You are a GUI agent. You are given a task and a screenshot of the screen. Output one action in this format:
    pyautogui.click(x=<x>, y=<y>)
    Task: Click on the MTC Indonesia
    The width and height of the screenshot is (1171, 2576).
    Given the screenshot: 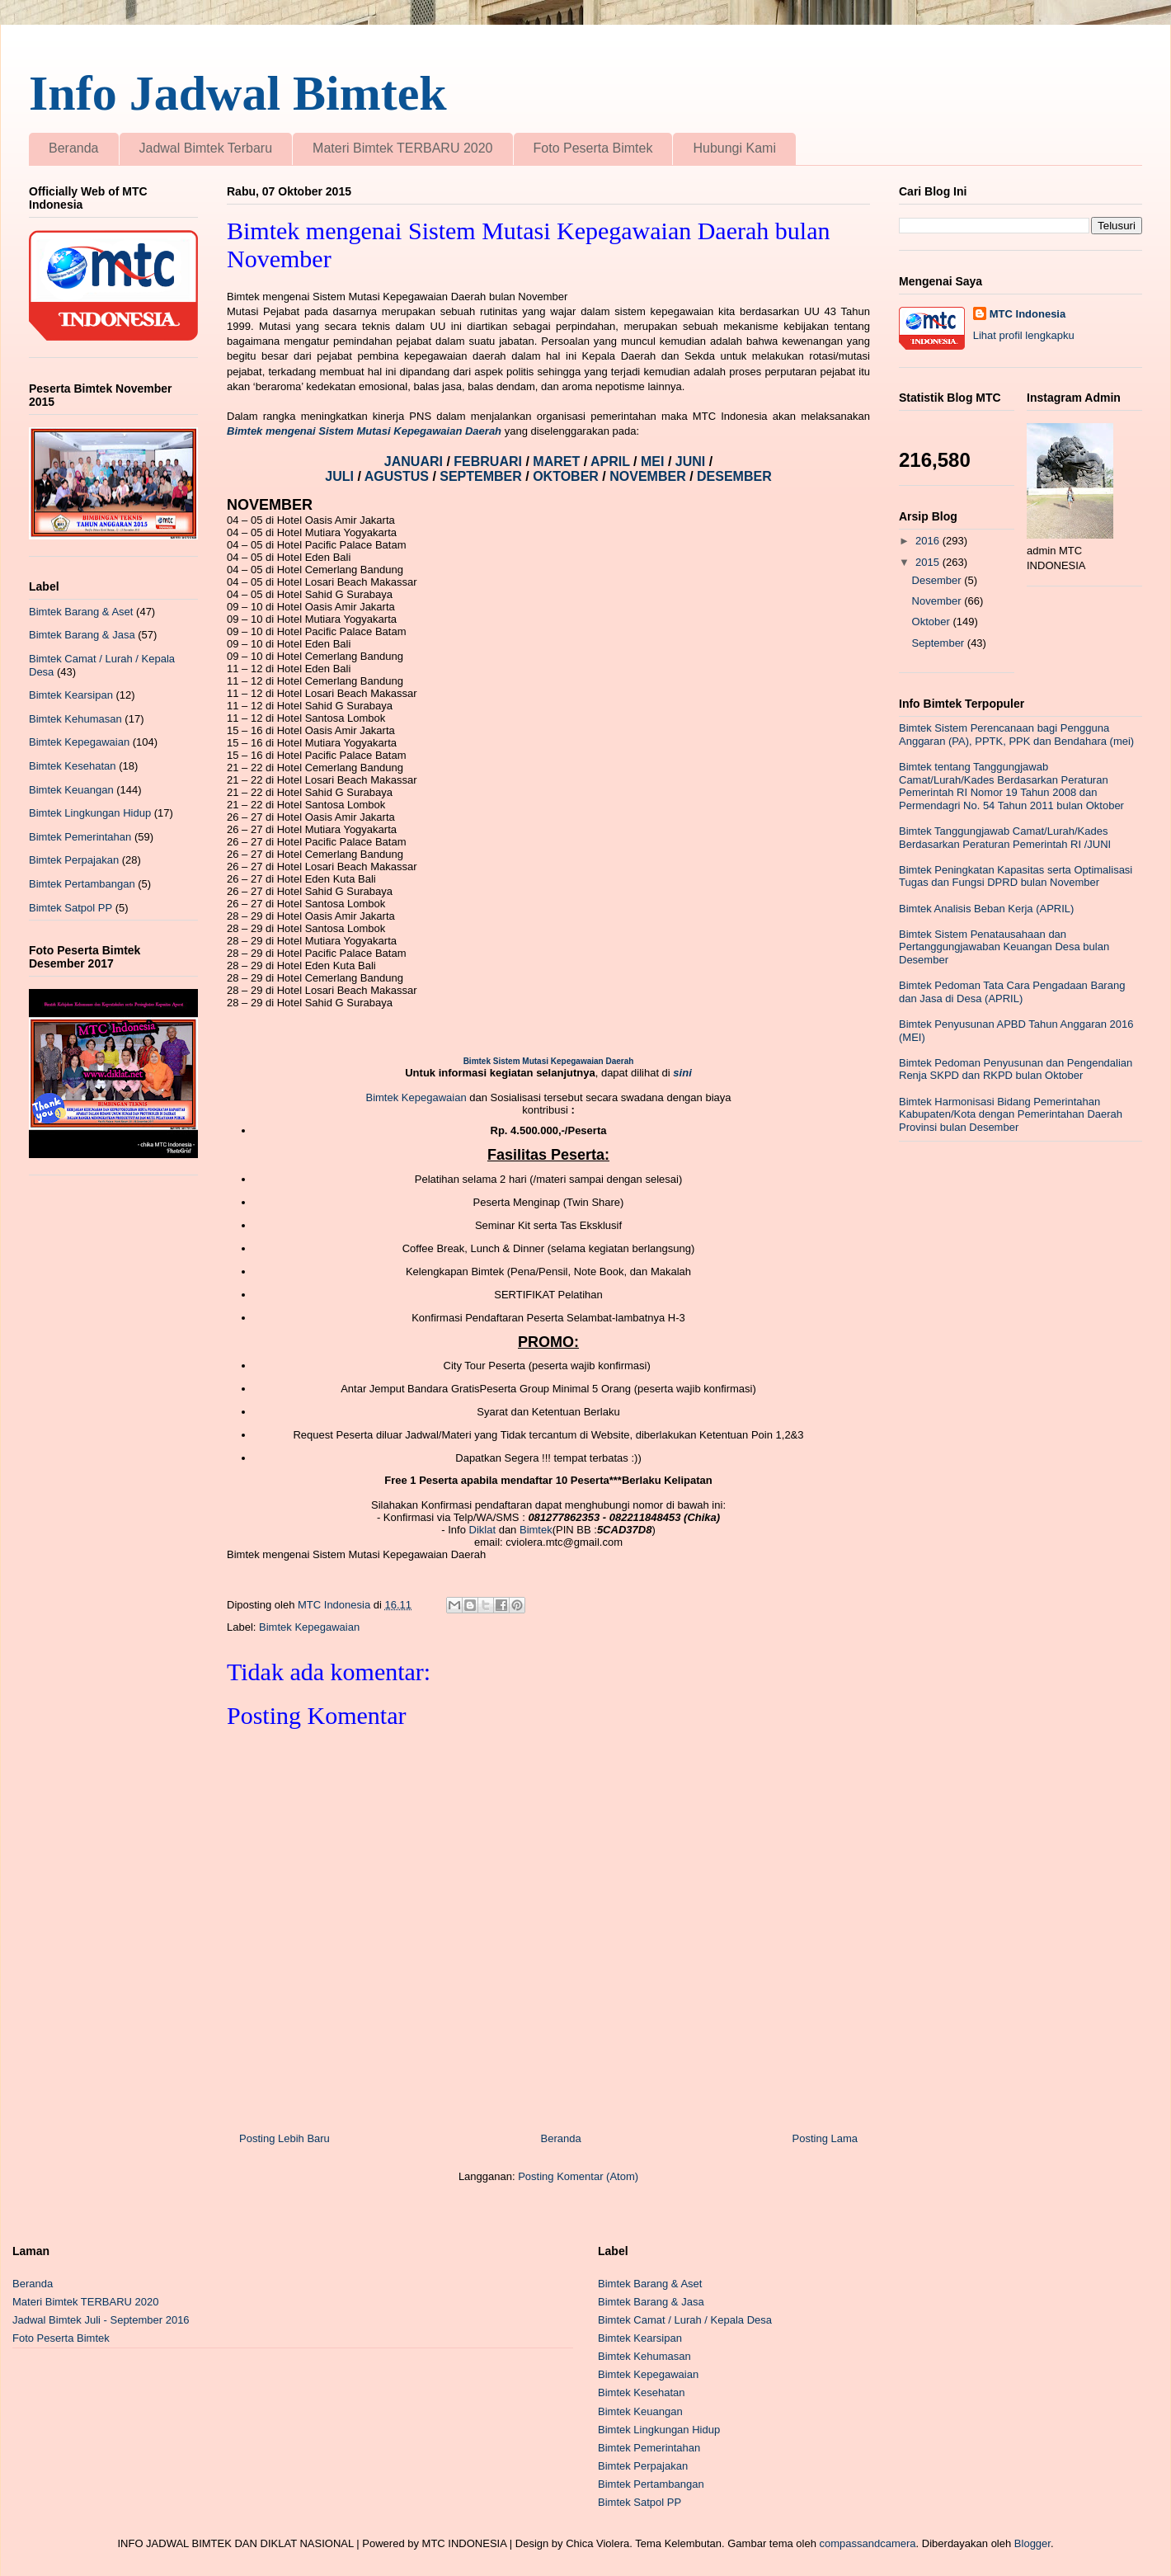 What is the action you would take?
    pyautogui.click(x=1027, y=314)
    